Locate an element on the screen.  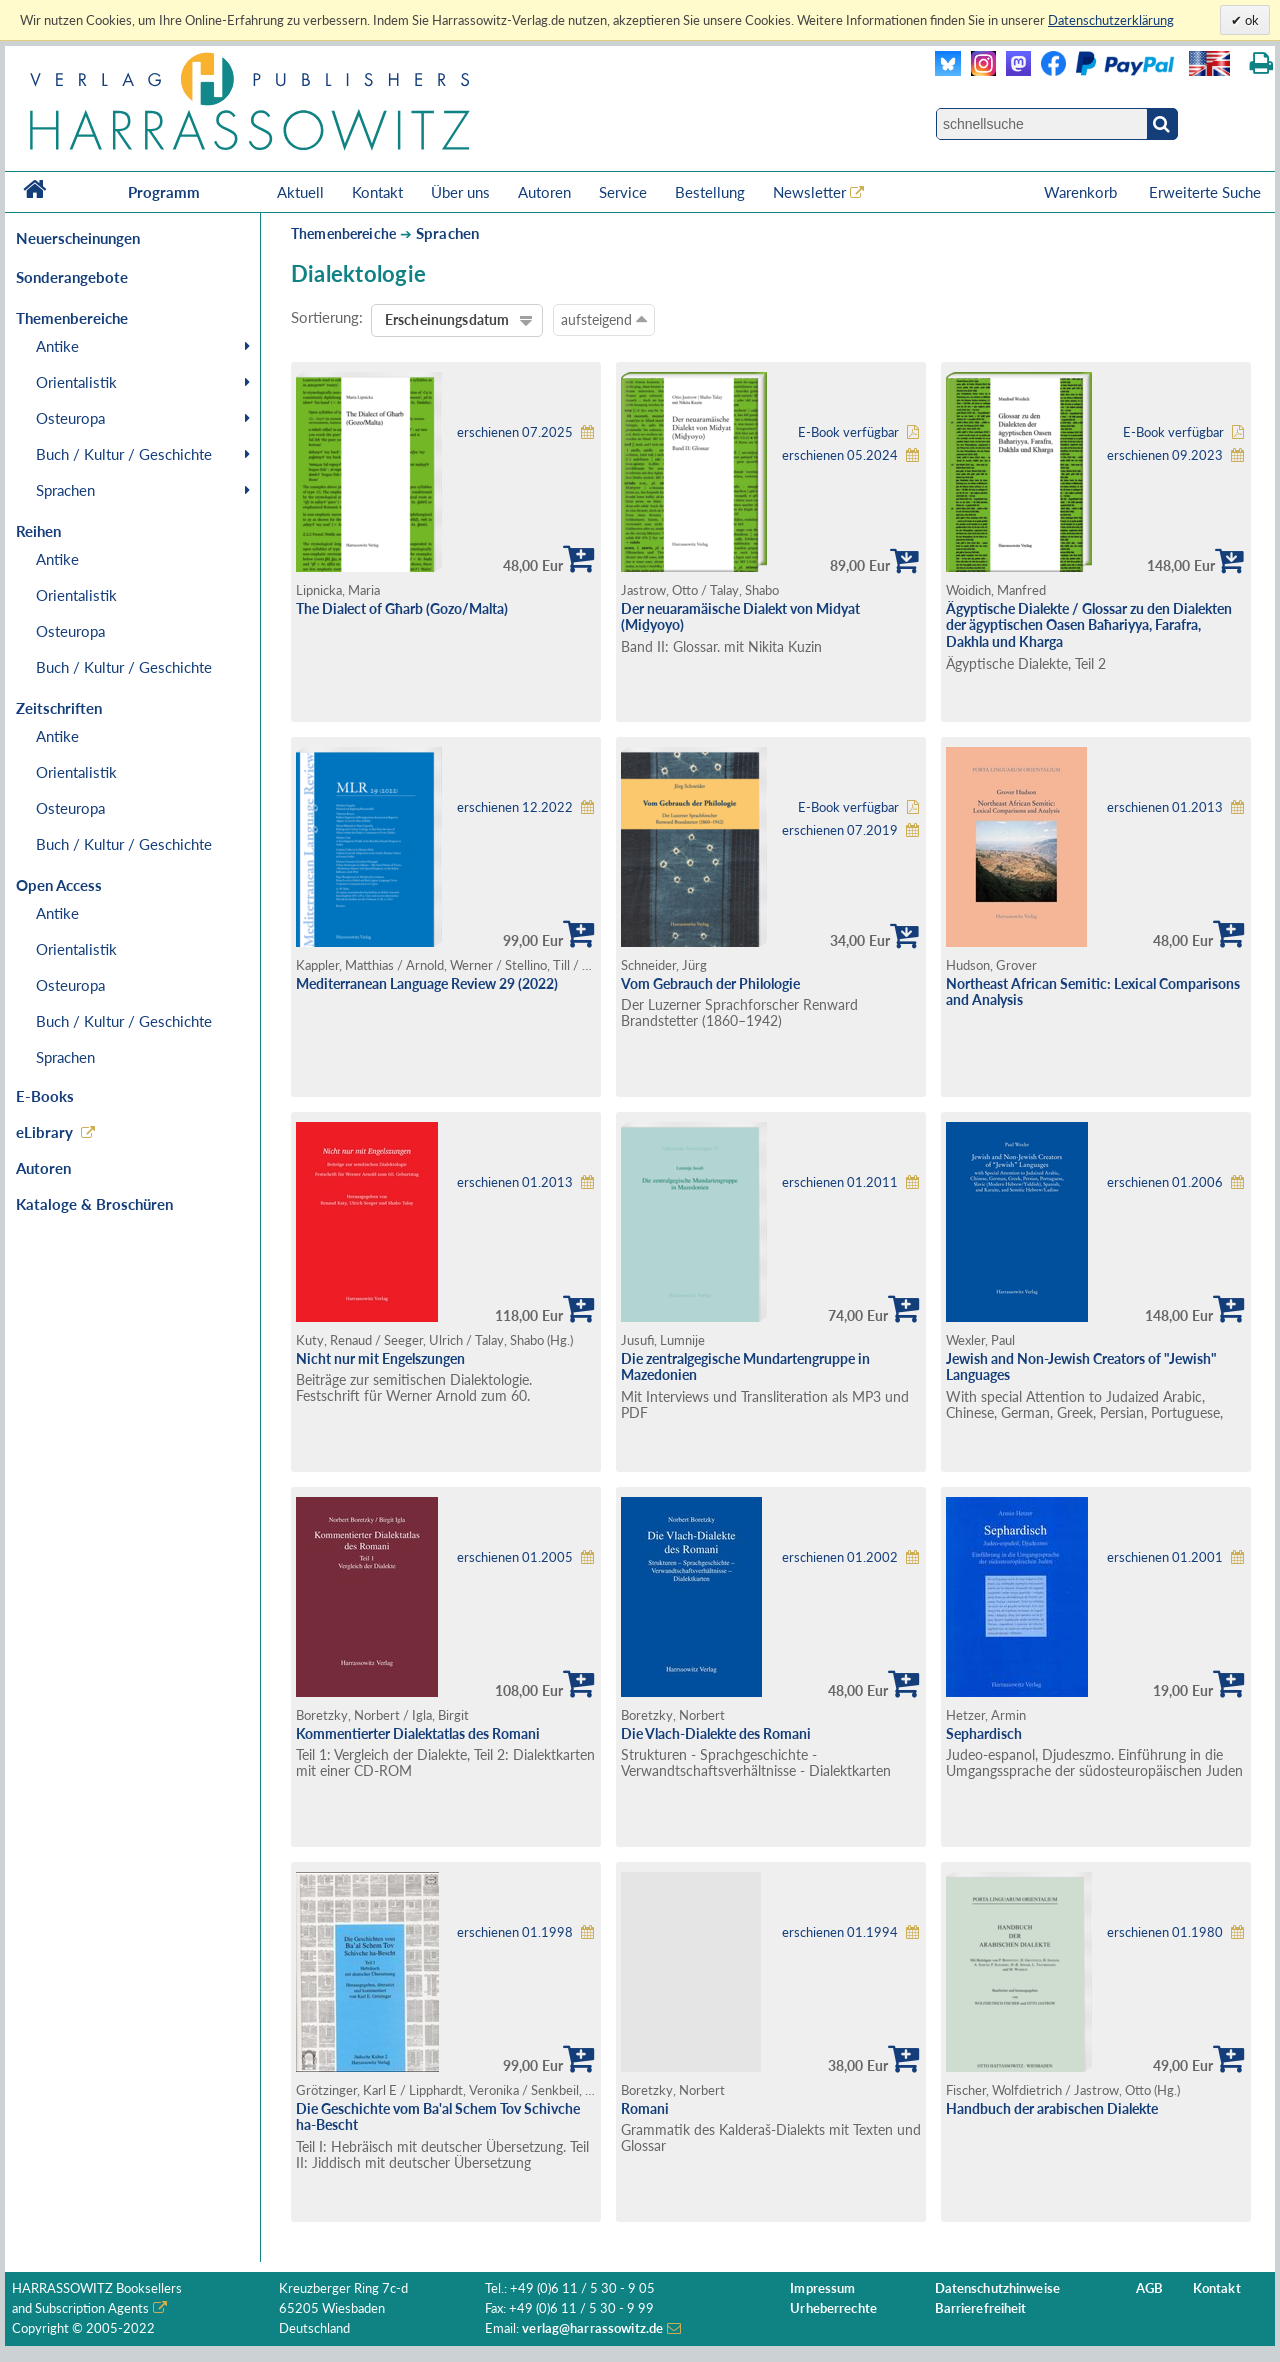
Nicht nur mit Engelszungen is located at coordinates (380, 1358).